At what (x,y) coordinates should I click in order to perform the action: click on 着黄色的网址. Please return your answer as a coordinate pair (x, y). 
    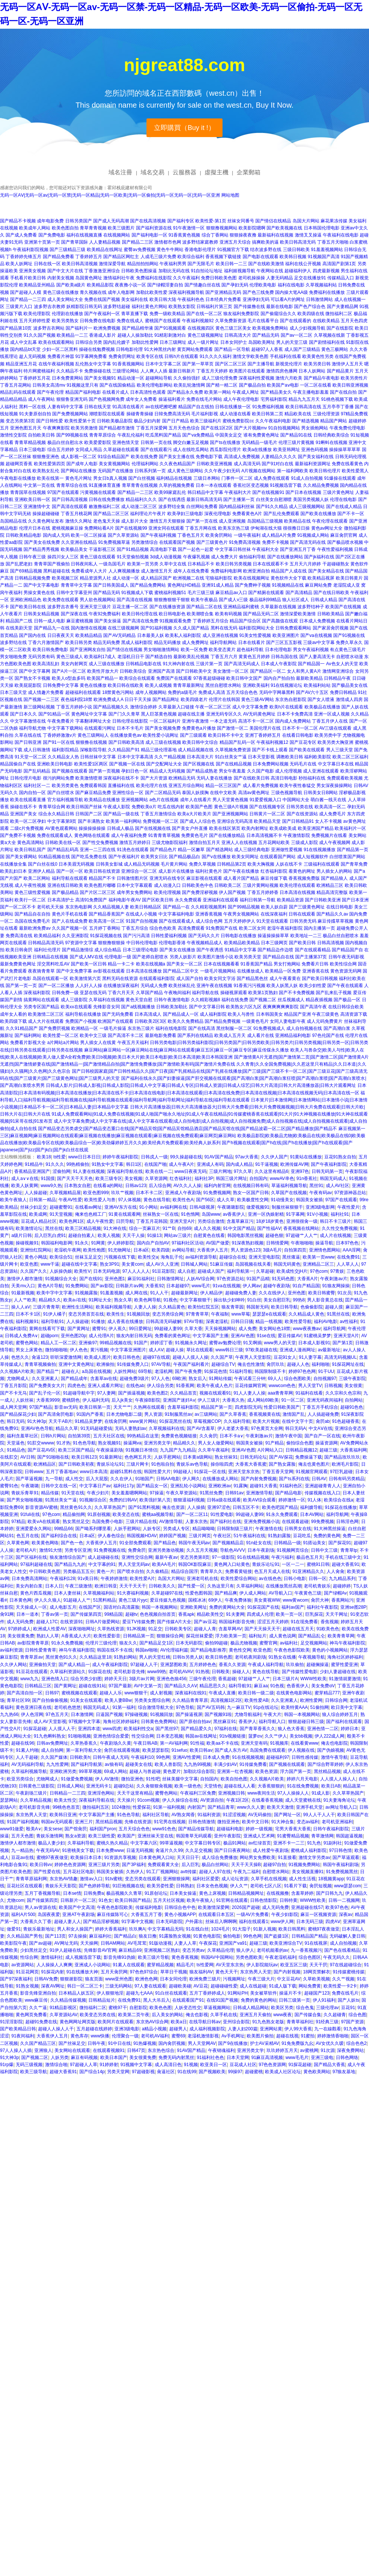
    Looking at the image, I should click on (301, 871).